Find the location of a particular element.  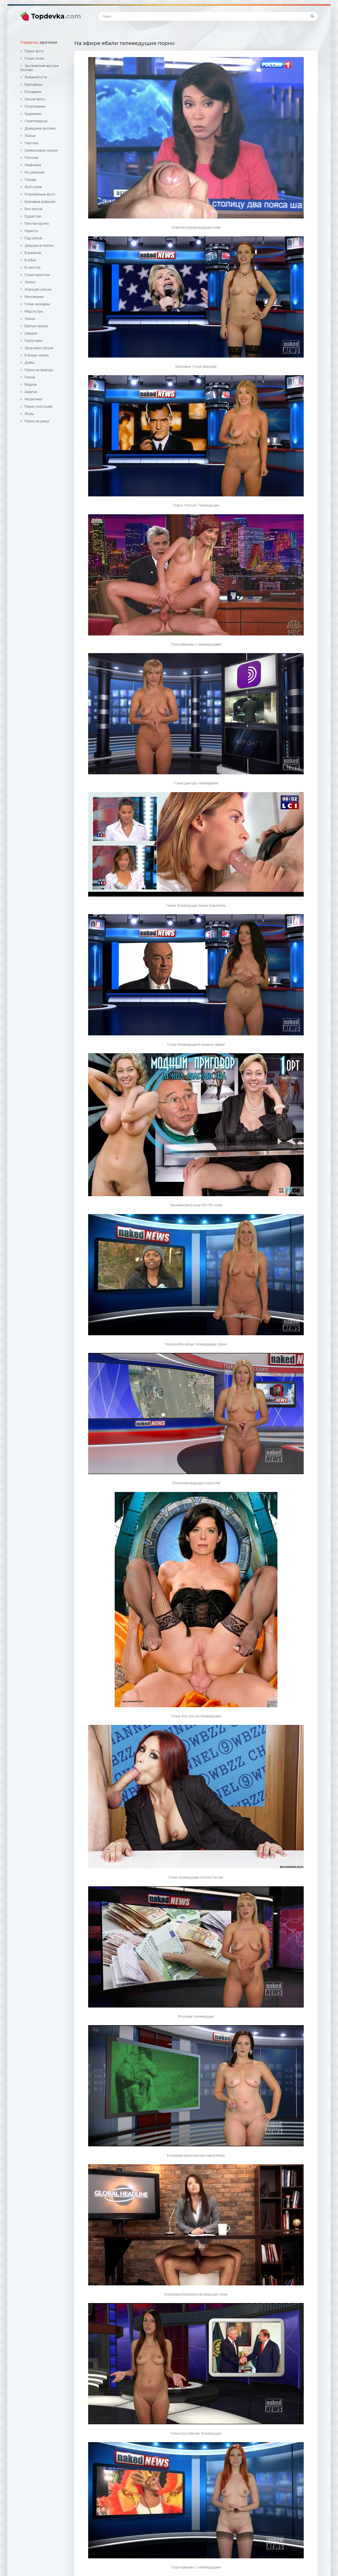

Смуглые is located at coordinates (31, 143).